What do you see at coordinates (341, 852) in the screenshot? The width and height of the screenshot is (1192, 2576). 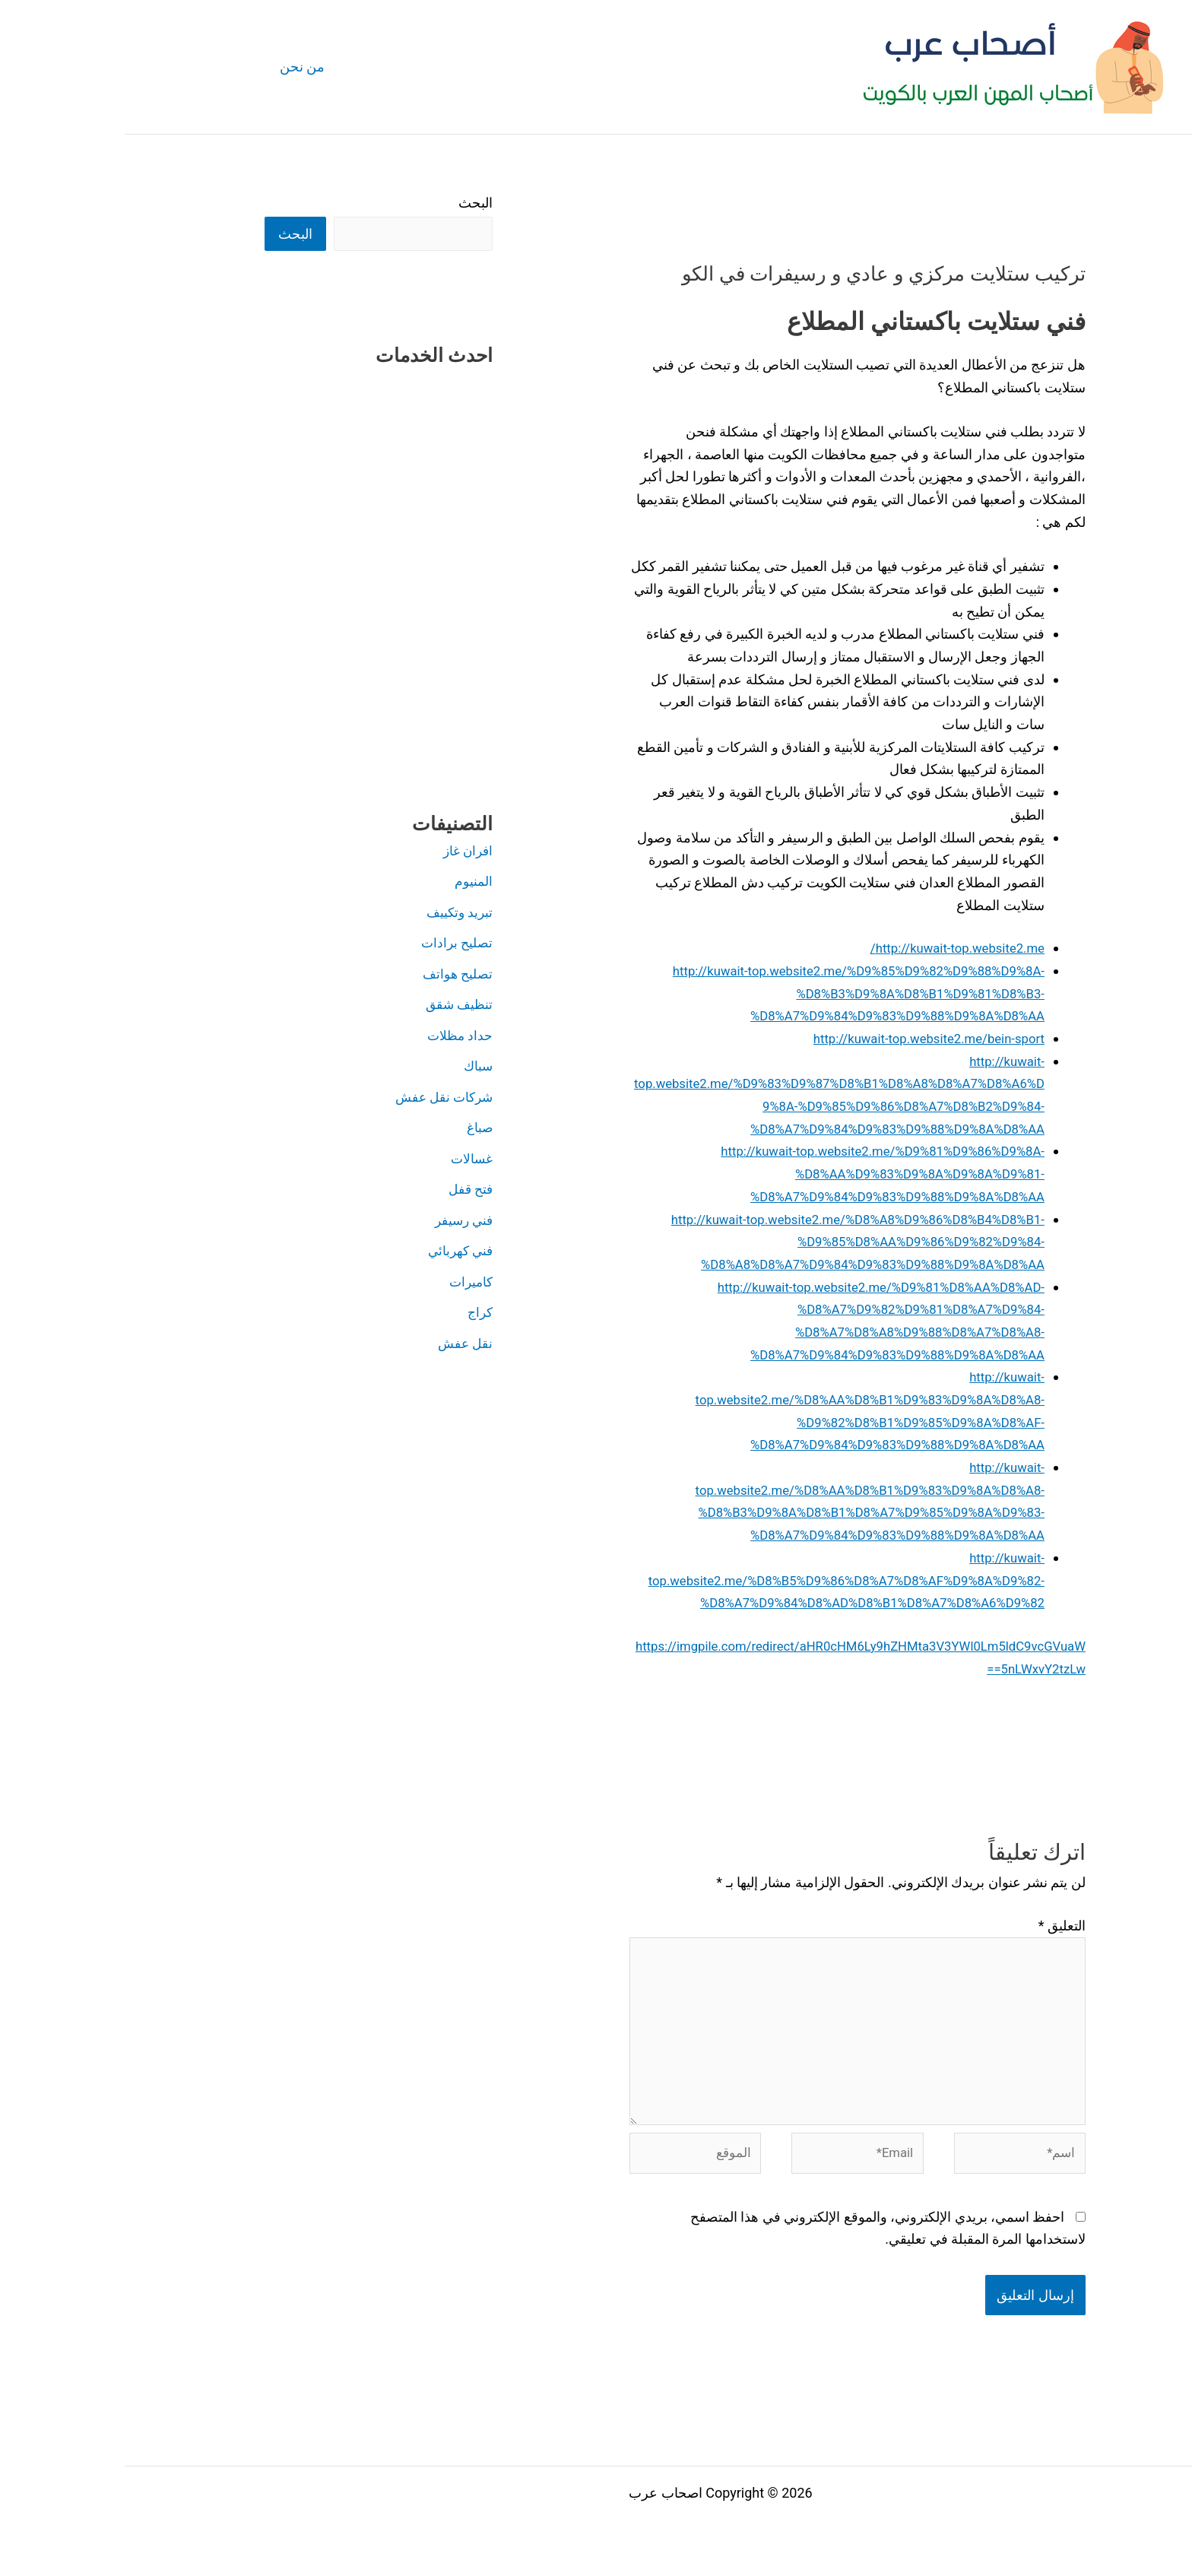 I see `افران غاز` at bounding box center [341, 852].